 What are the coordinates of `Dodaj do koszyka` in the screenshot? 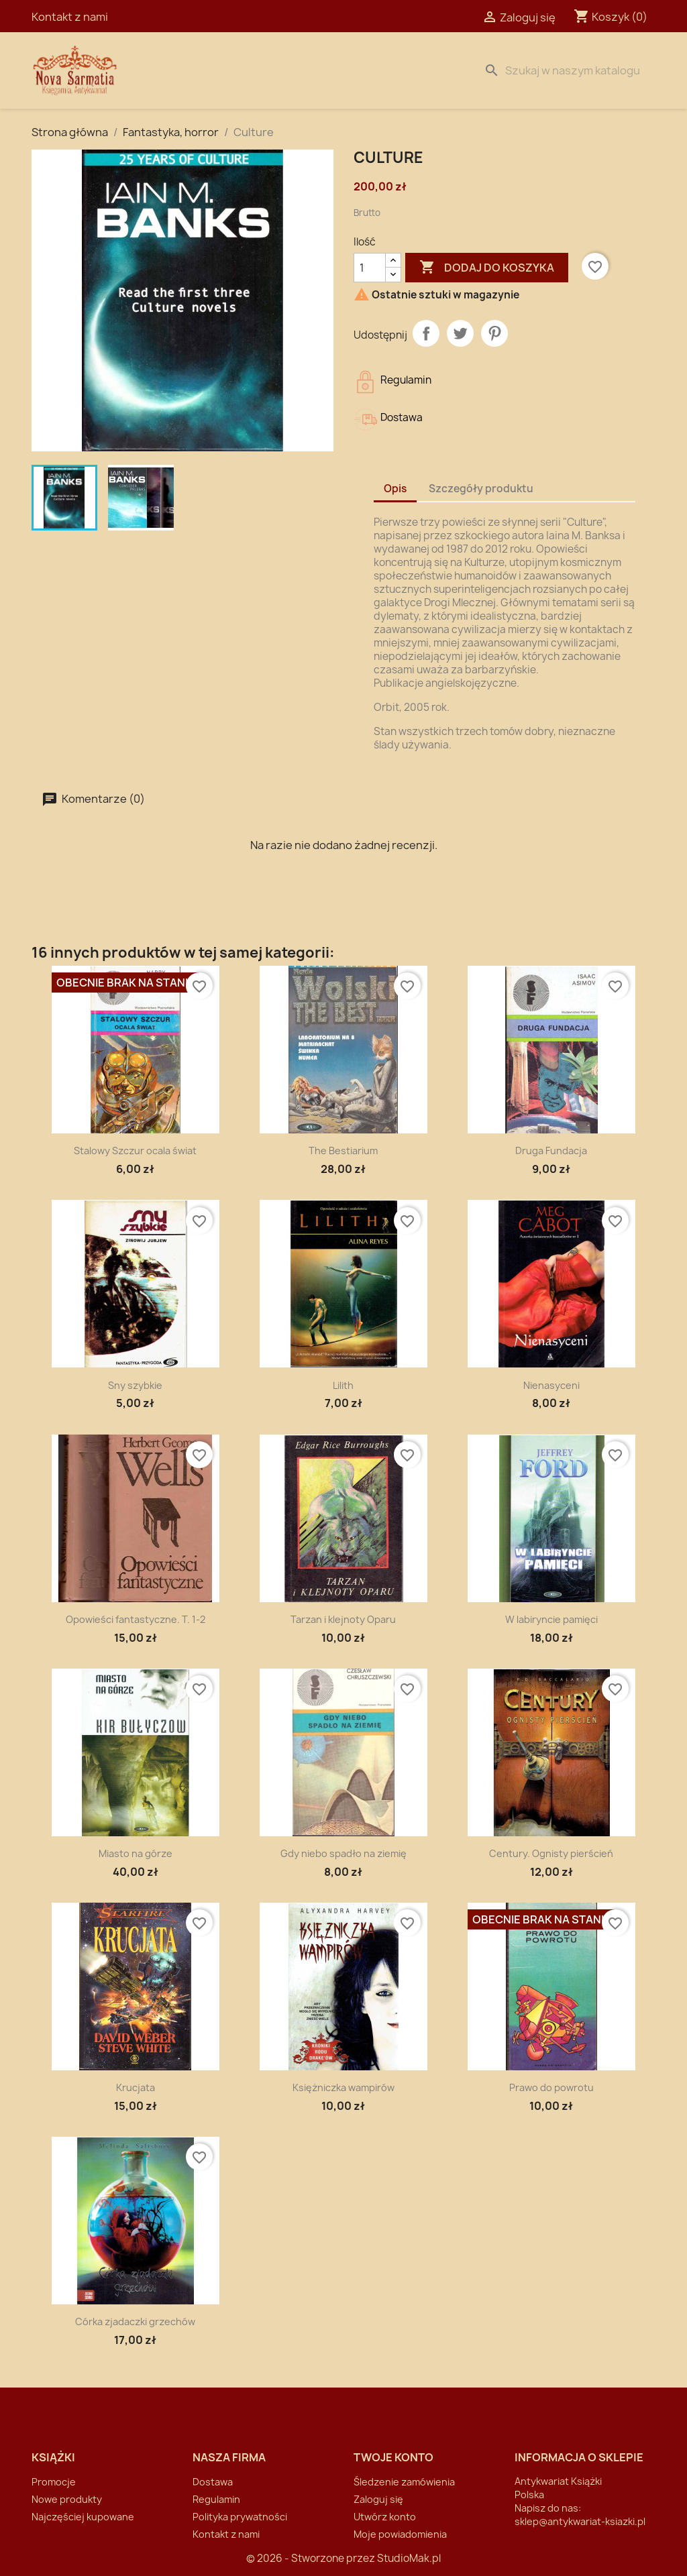 It's located at (486, 267).